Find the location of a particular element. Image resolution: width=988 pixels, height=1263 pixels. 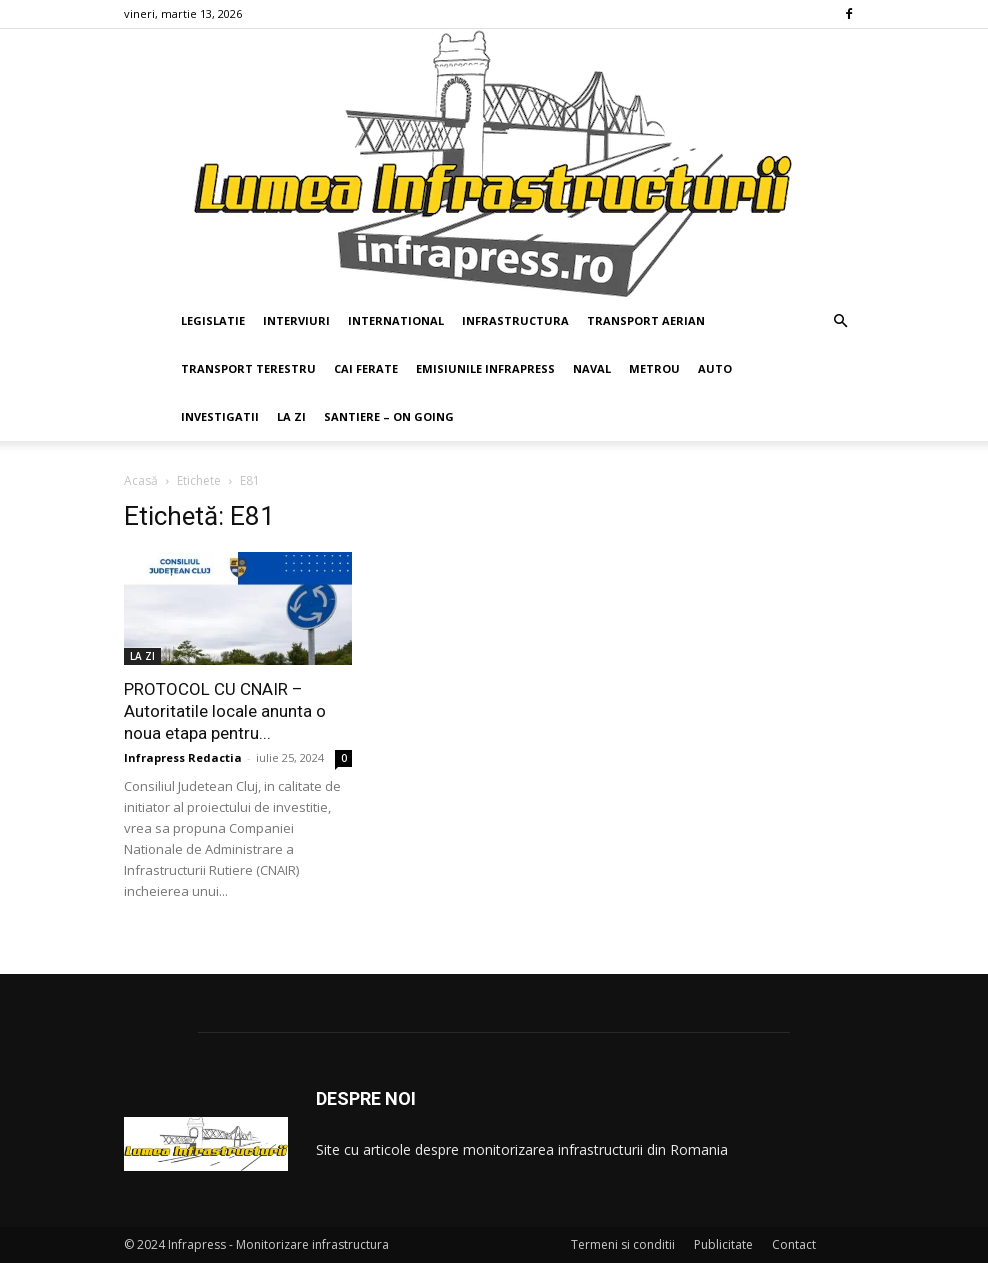

Infrapress Redactia is located at coordinates (183, 757).